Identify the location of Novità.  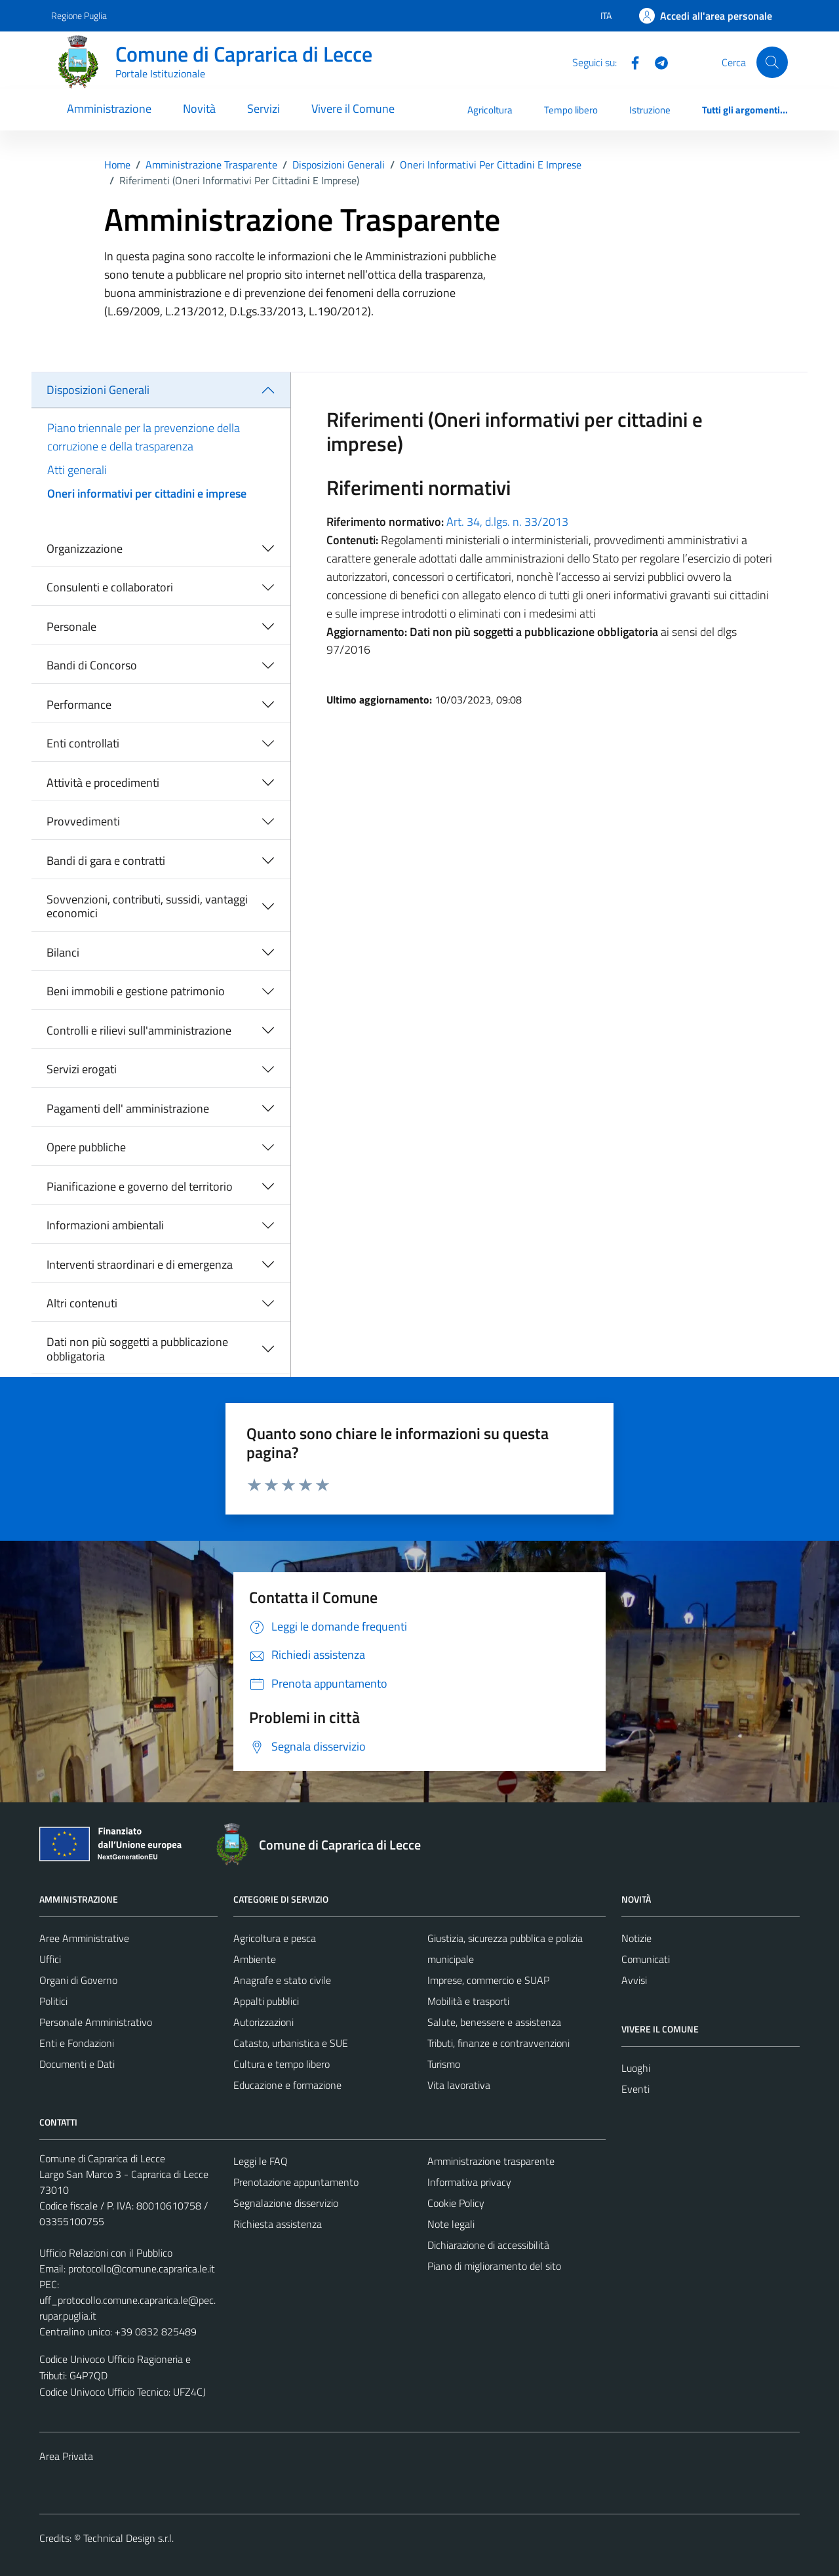
(199, 108).